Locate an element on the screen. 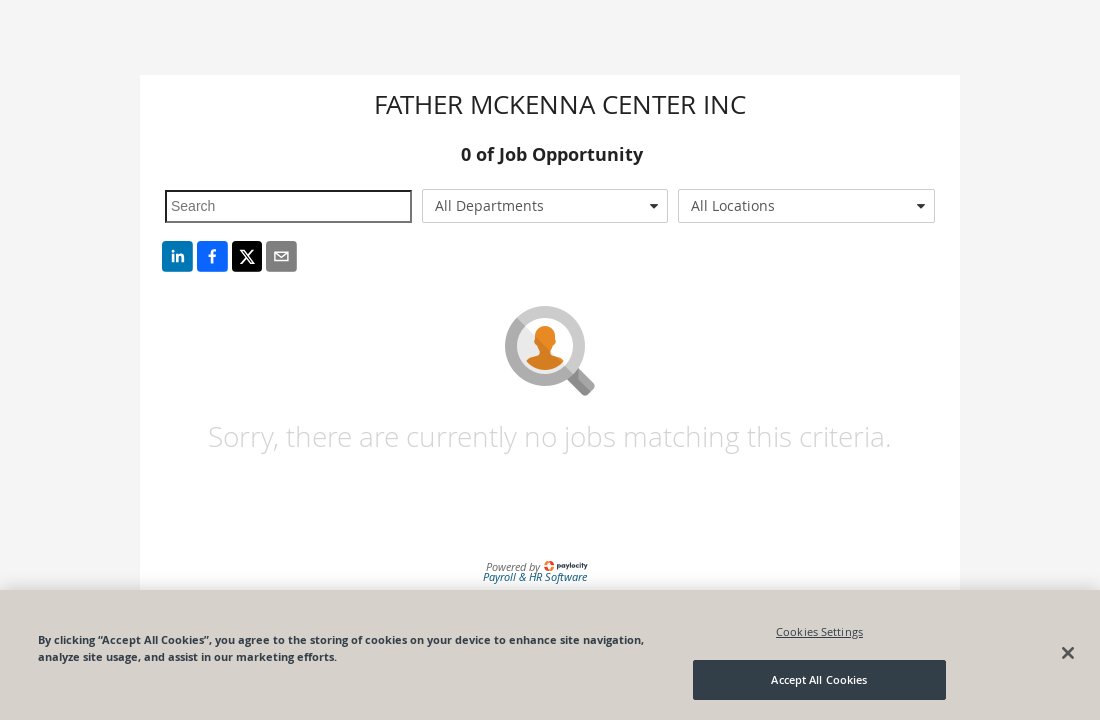 The image size is (1100, 720). Cookies Settings is located at coordinates (819, 631).